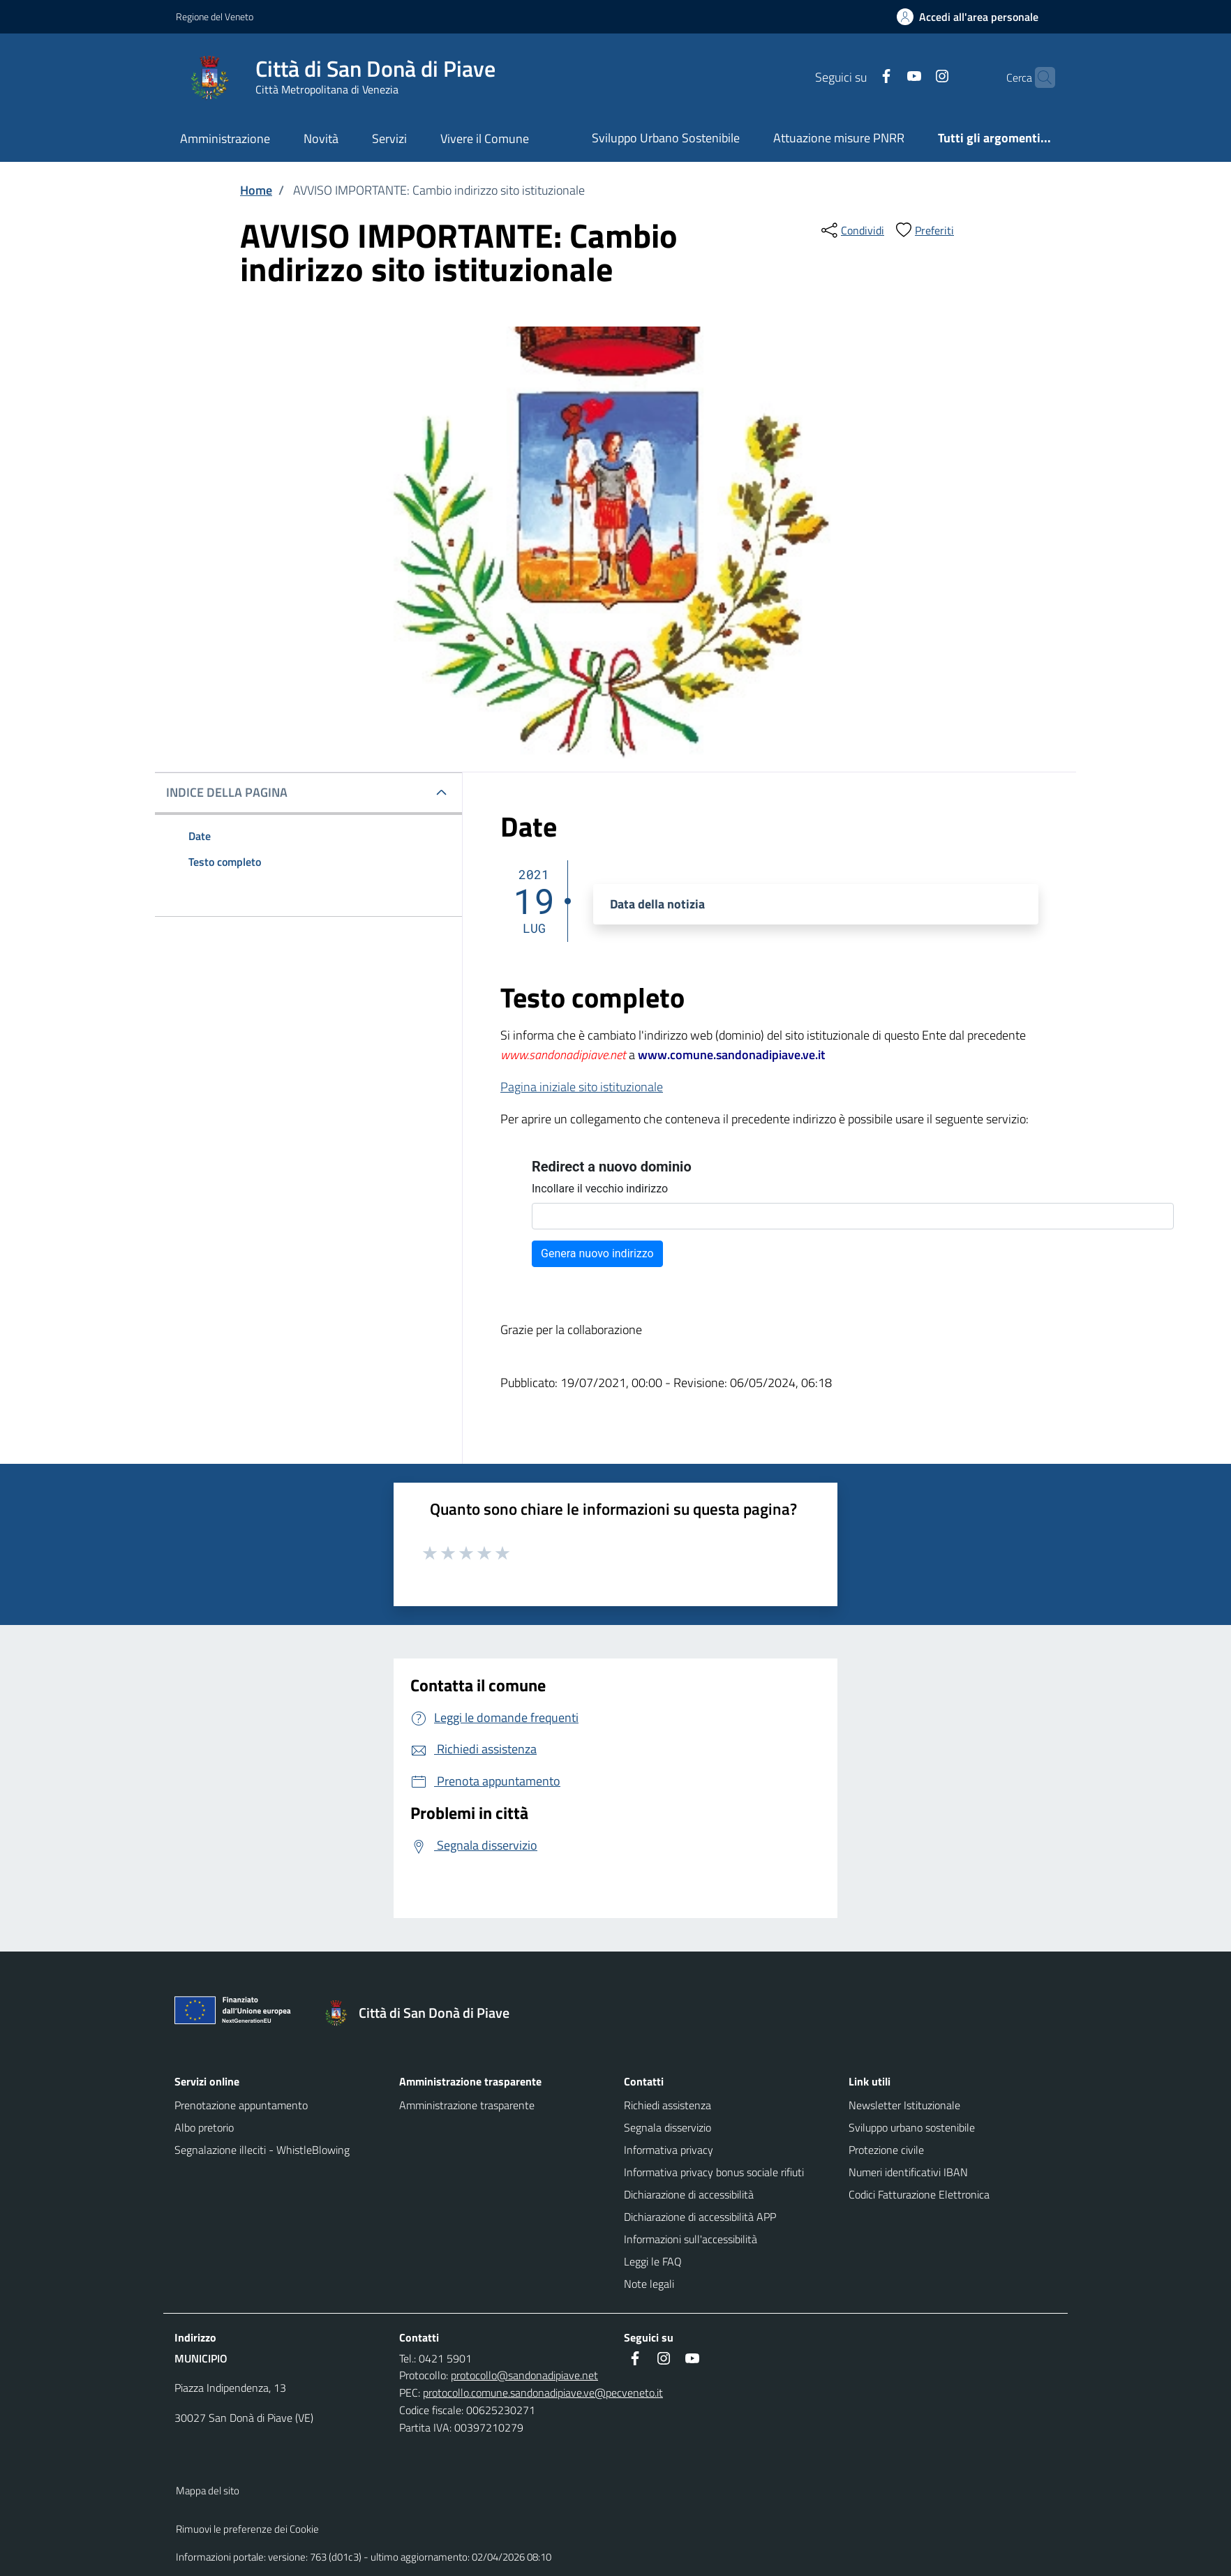  Describe the element at coordinates (214, 16) in the screenshot. I see `Regione del Veneto` at that location.